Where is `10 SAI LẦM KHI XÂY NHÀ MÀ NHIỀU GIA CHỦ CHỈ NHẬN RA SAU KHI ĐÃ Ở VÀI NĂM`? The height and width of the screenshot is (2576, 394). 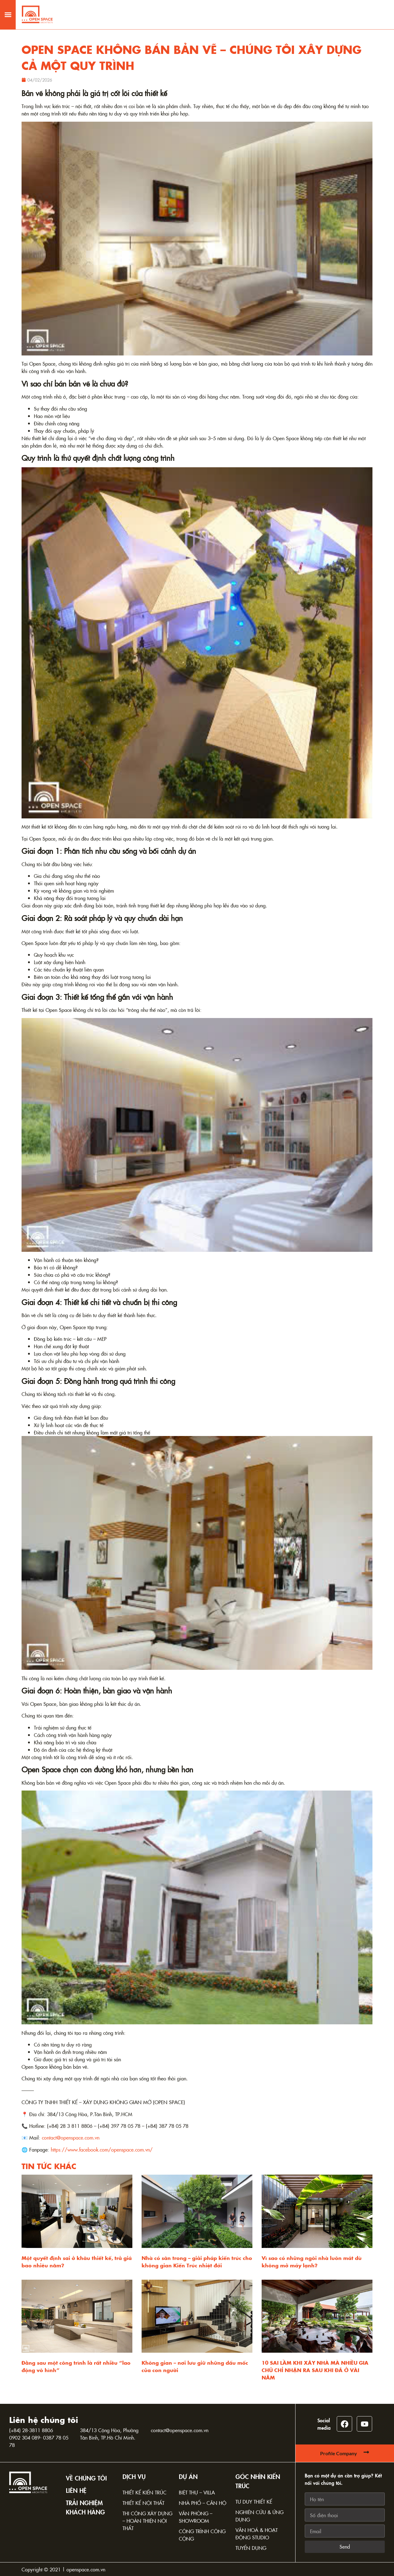
10 SAI LẦM KHI XÂY NHÀ MÀ NHIỀU GIA CHỦ CHỈ NHẬN RA SAU KHI ĐÃ Ở VÀI NĂM is located at coordinates (315, 2370).